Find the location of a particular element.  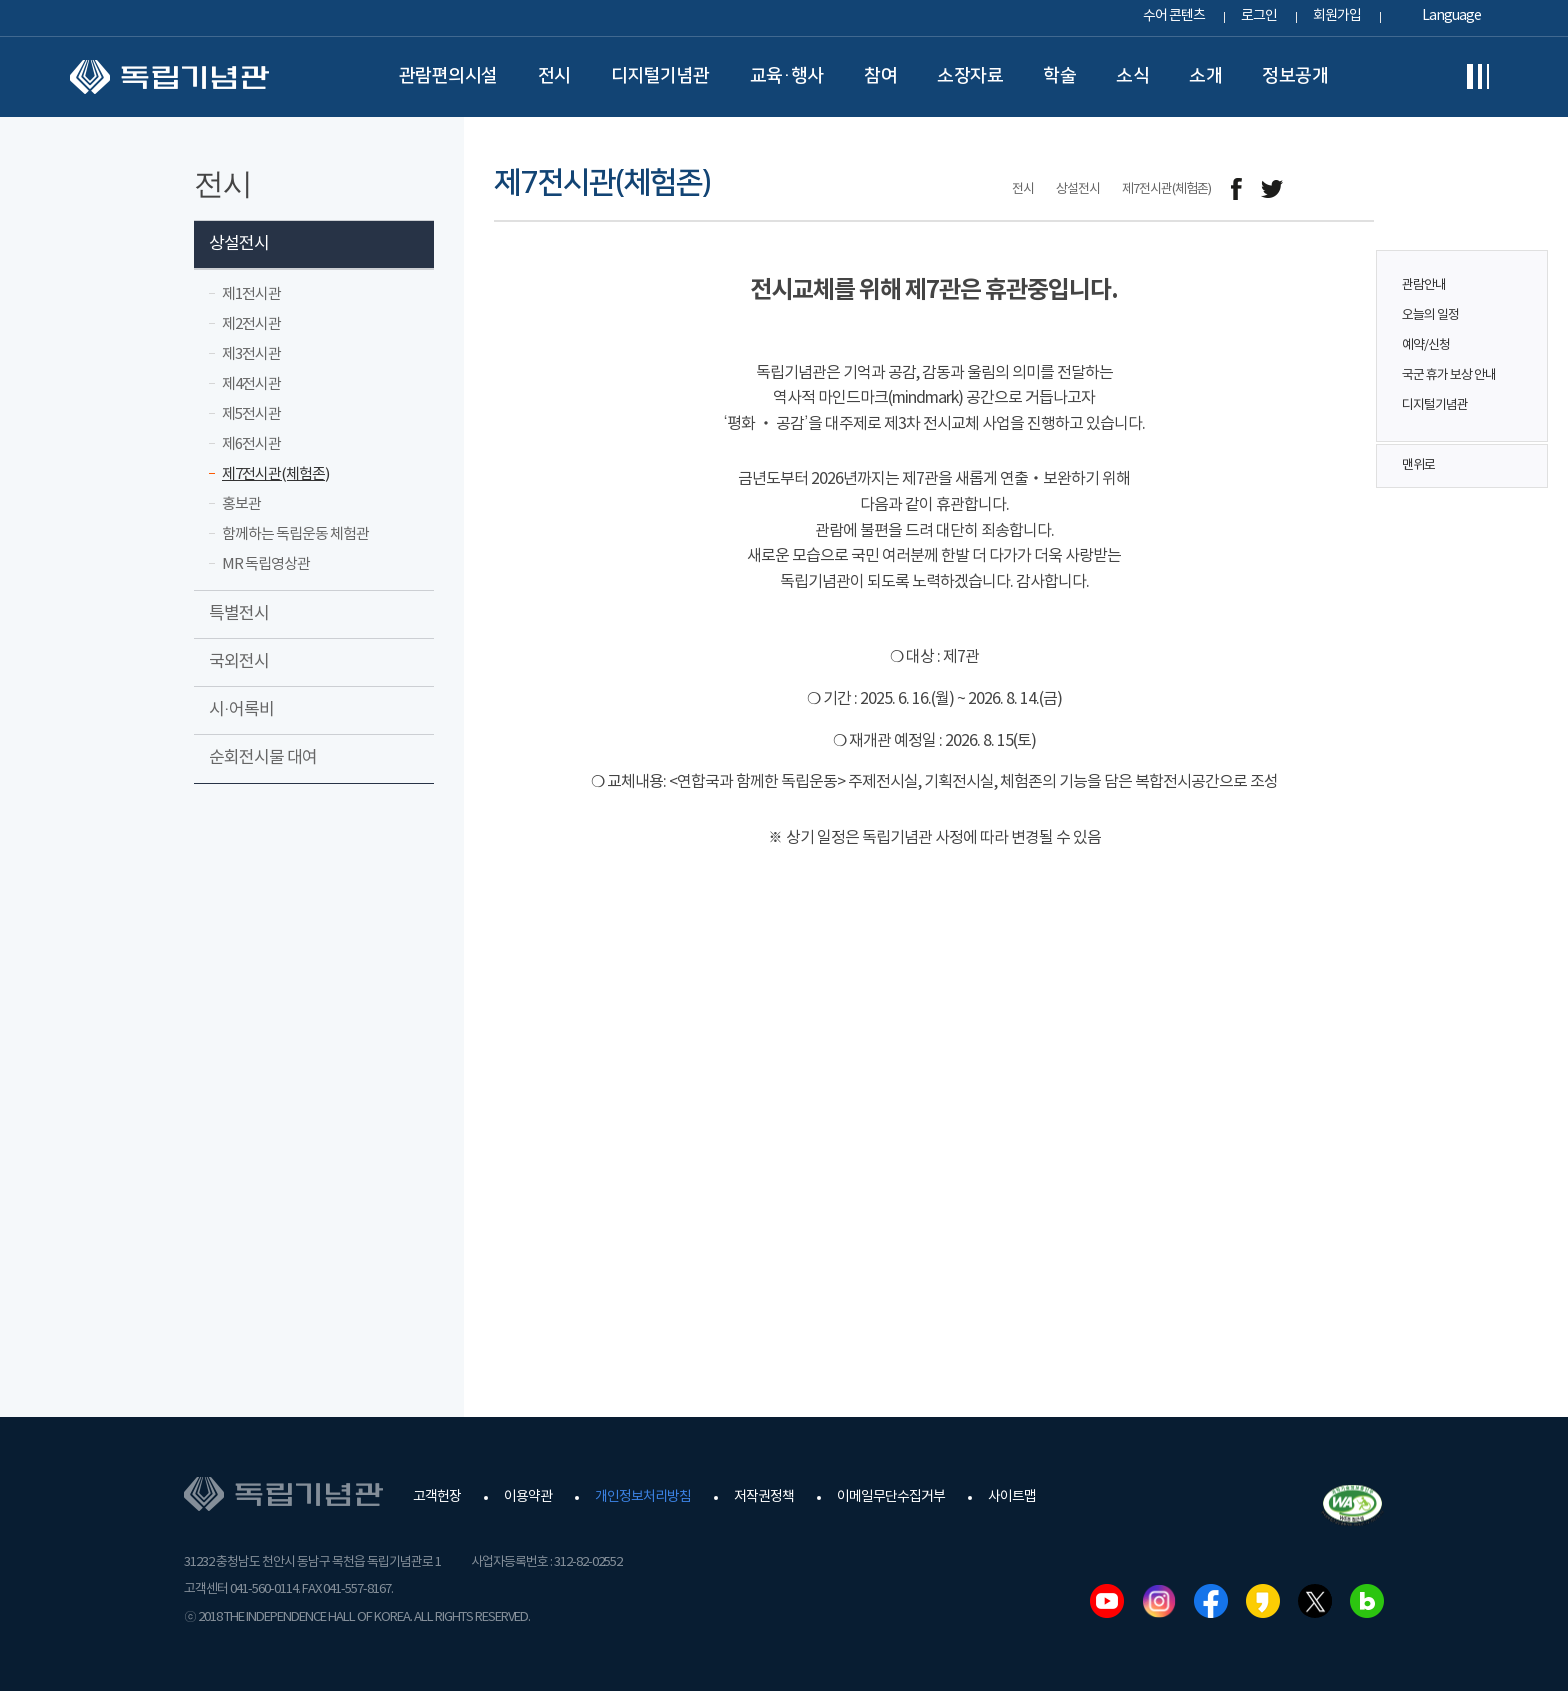

인스타그램 is located at coordinates (1159, 1601).